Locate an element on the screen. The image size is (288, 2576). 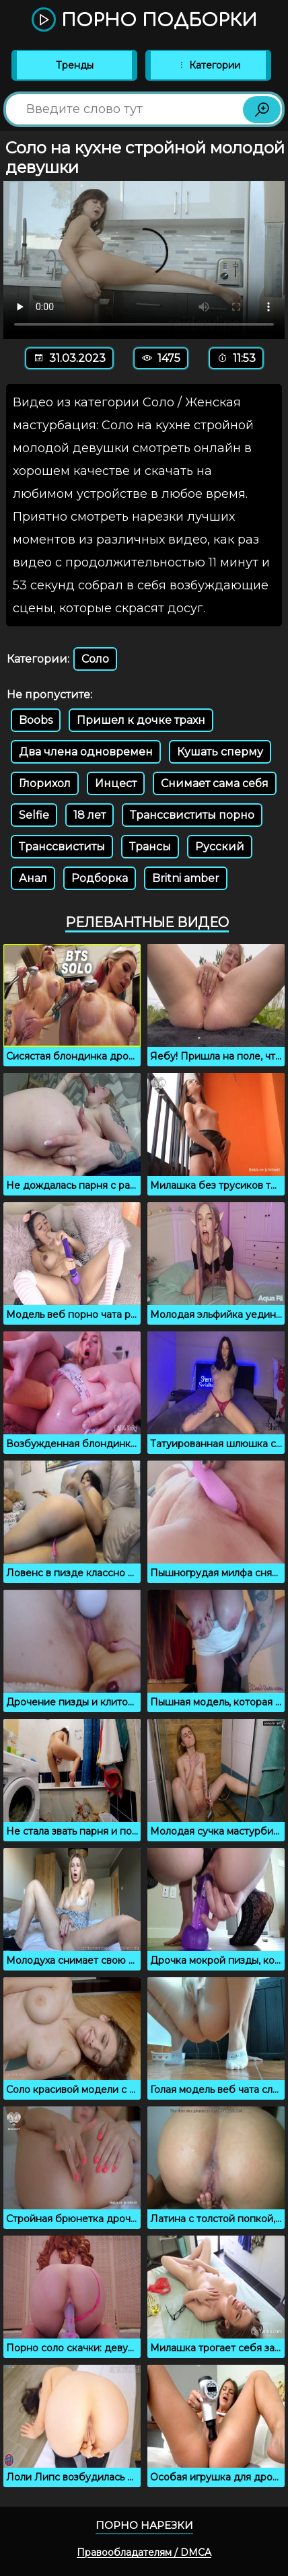
Порно подборки is located at coordinates (144, 20).